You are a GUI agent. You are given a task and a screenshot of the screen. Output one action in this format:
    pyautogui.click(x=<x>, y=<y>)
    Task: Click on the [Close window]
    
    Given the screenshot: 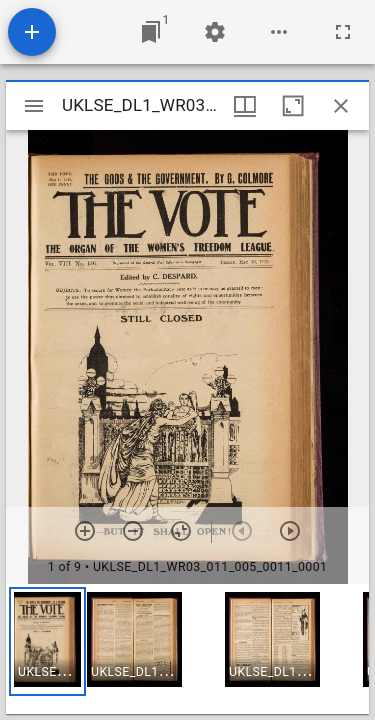 What is the action you would take?
    pyautogui.click(x=341, y=106)
    